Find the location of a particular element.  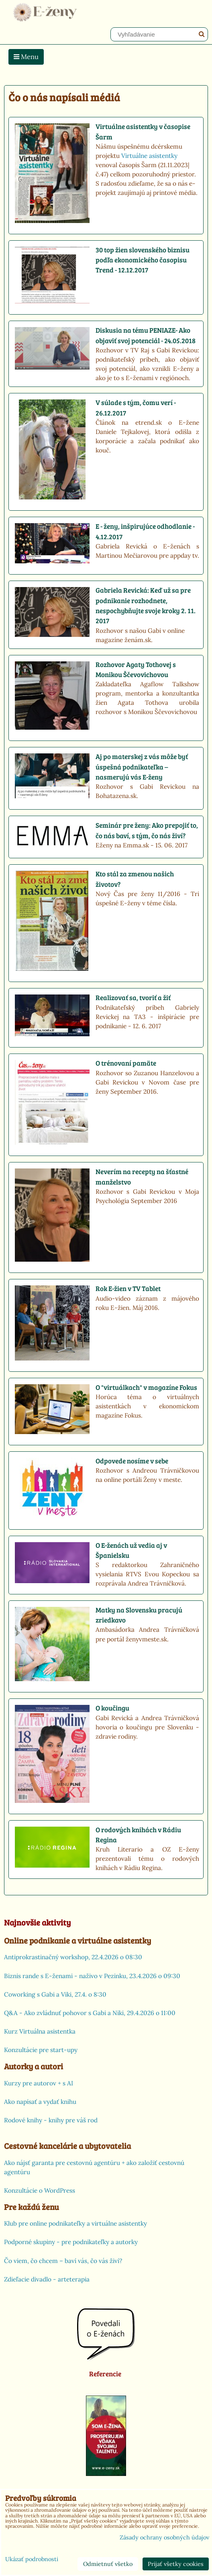

Zdieľacie divadlo - arteterapia is located at coordinates (47, 2279).